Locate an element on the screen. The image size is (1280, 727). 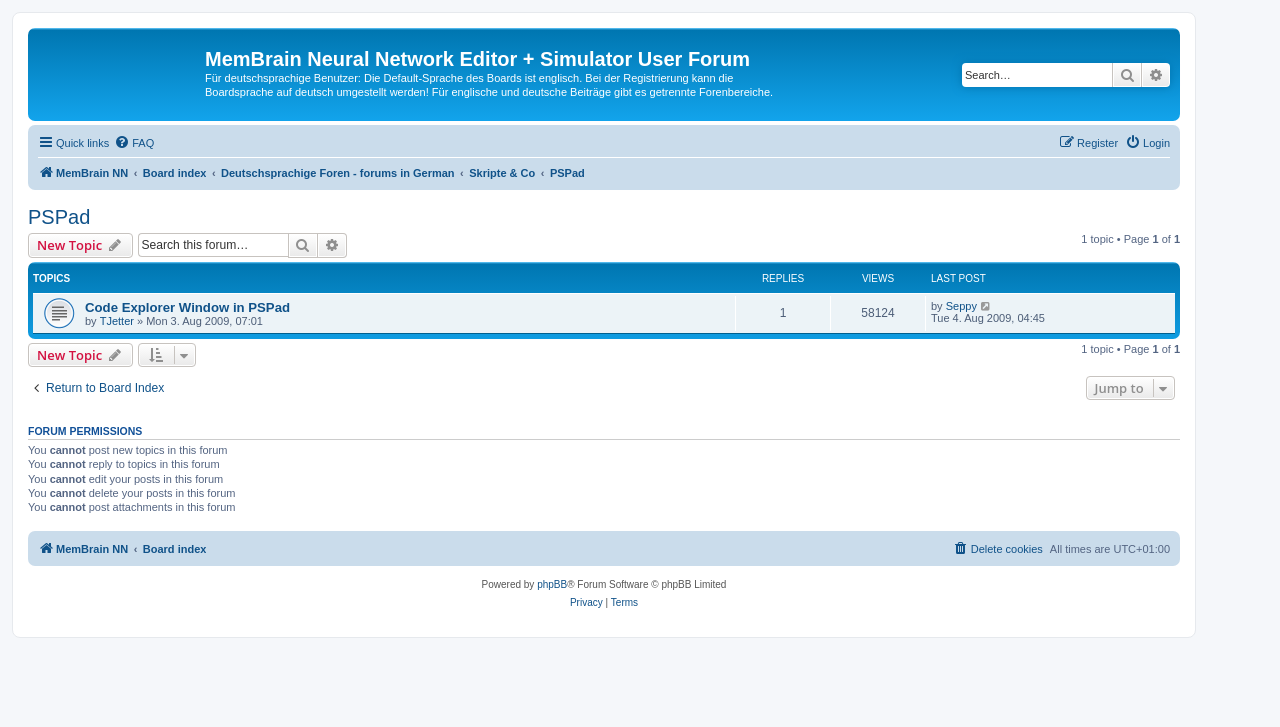
phpBB is located at coordinates (552, 584).